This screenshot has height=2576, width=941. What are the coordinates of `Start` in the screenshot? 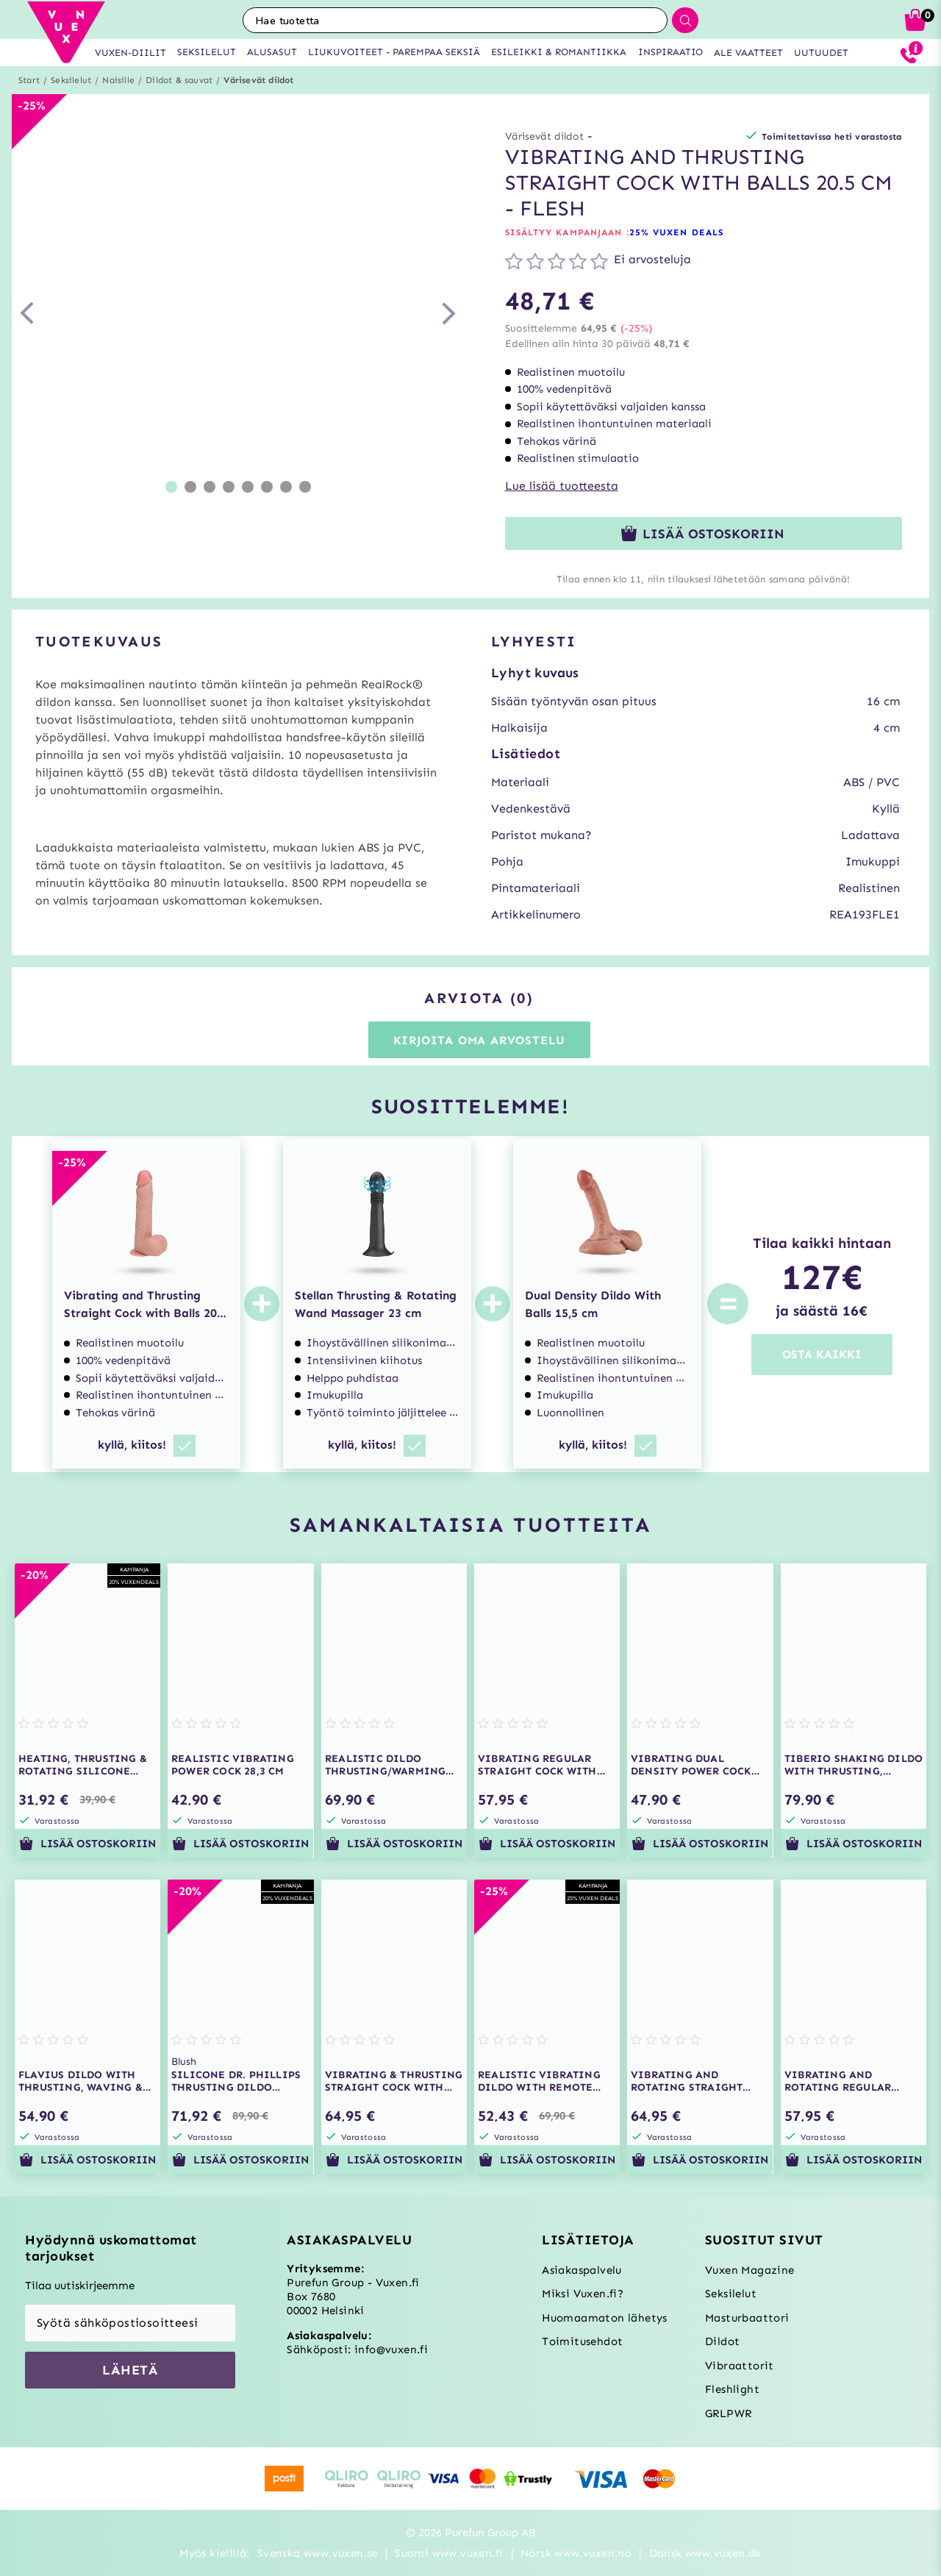 It's located at (29, 80).